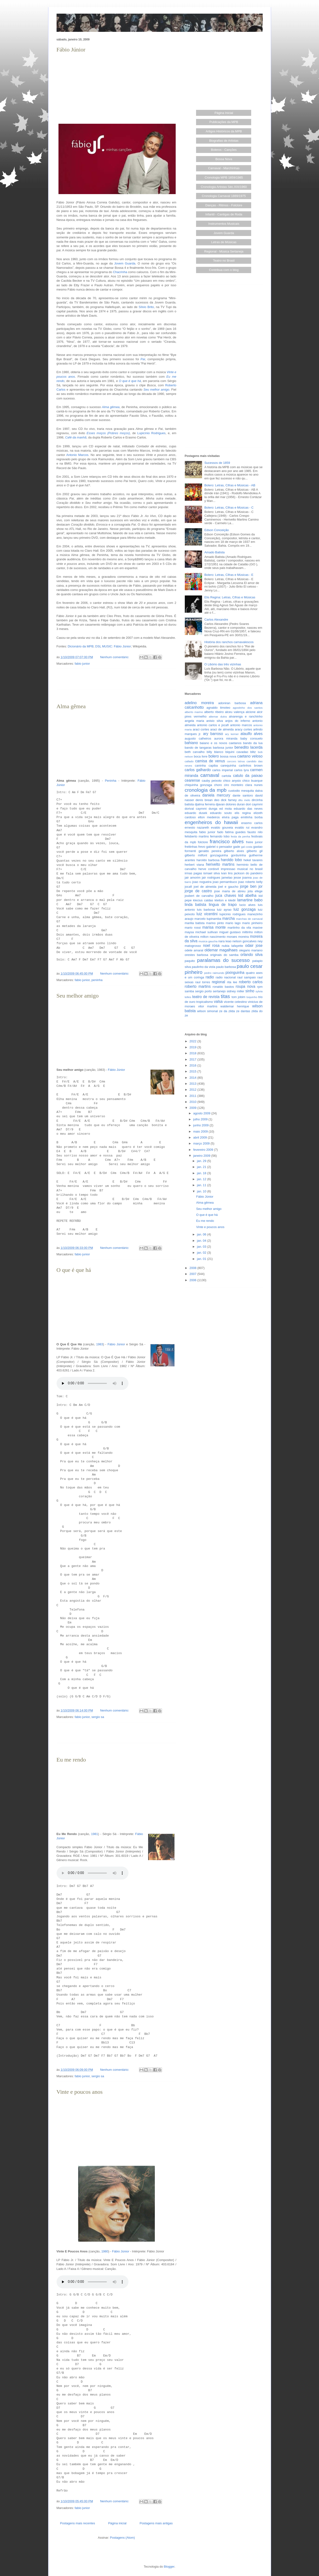 The height and width of the screenshot is (2576, 319). What do you see at coordinates (196, 855) in the screenshot?
I see `gilberto milfont` at bounding box center [196, 855].